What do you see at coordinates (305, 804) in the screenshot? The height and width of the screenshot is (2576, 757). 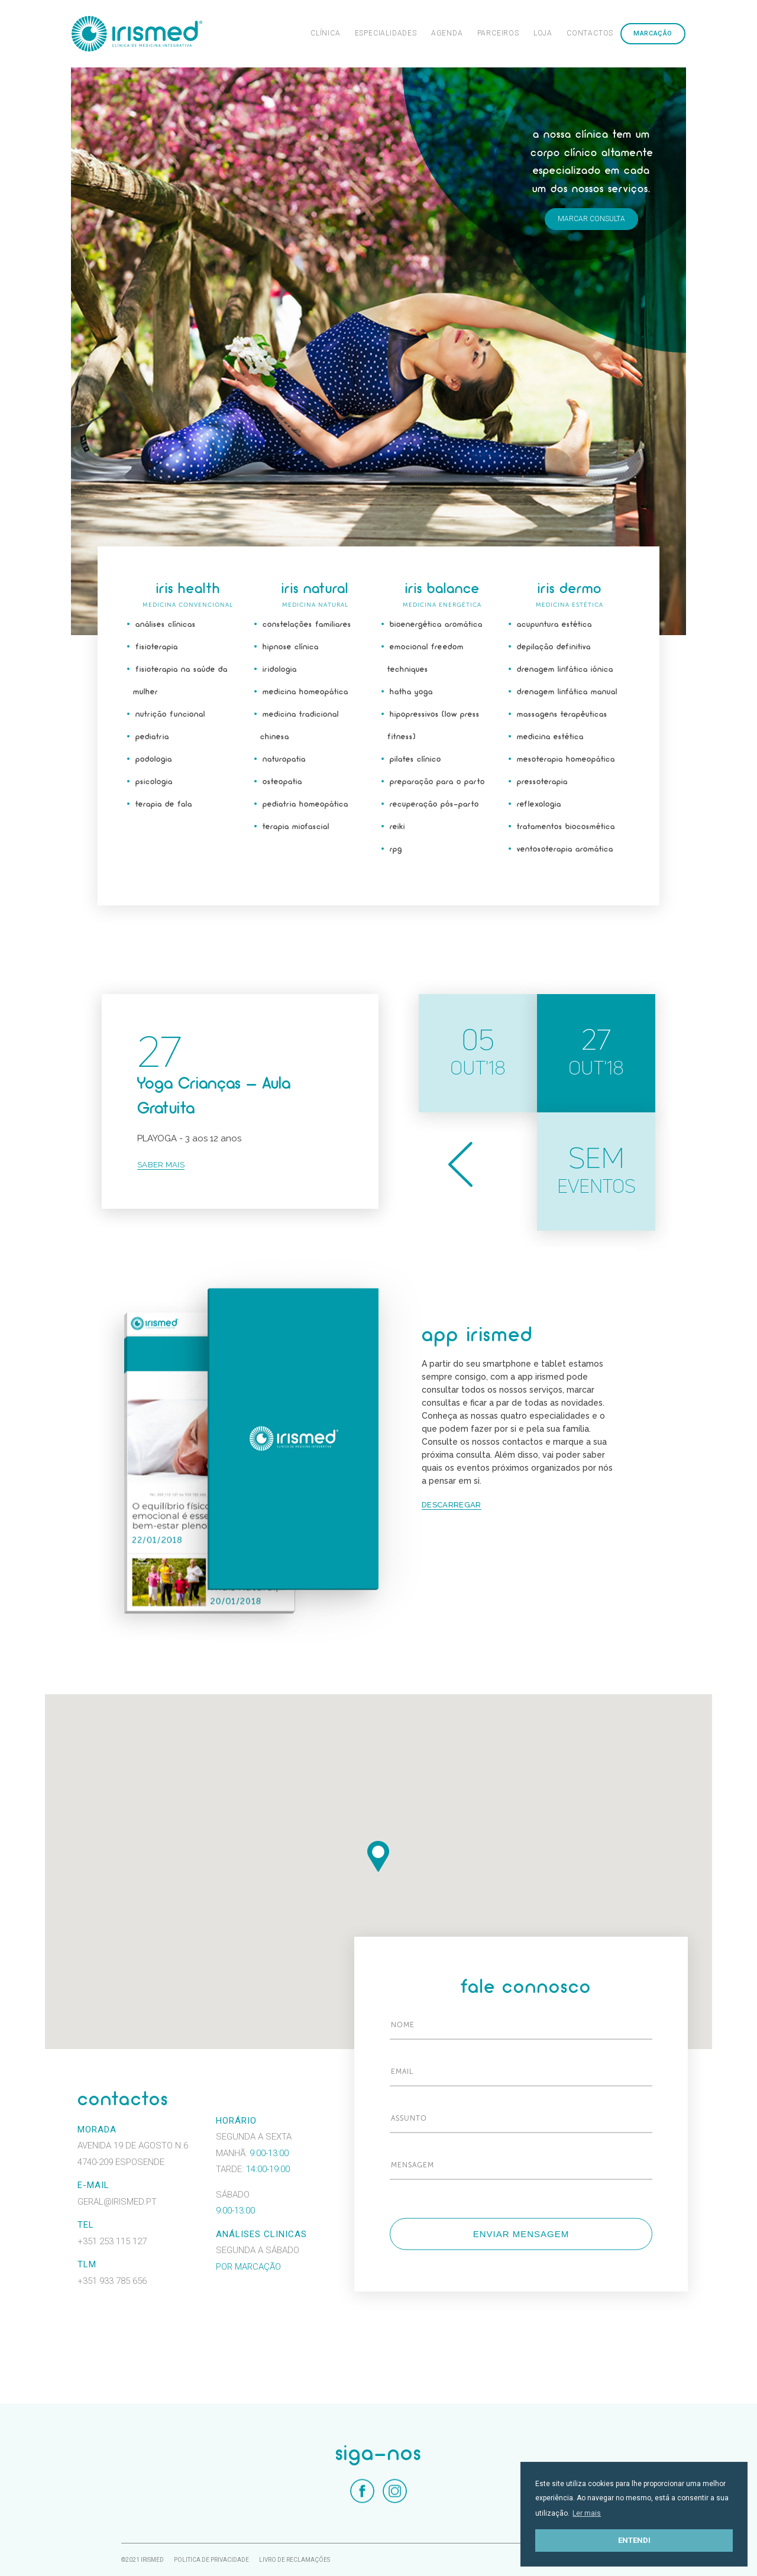 I see `Pediatria Homeopática` at bounding box center [305, 804].